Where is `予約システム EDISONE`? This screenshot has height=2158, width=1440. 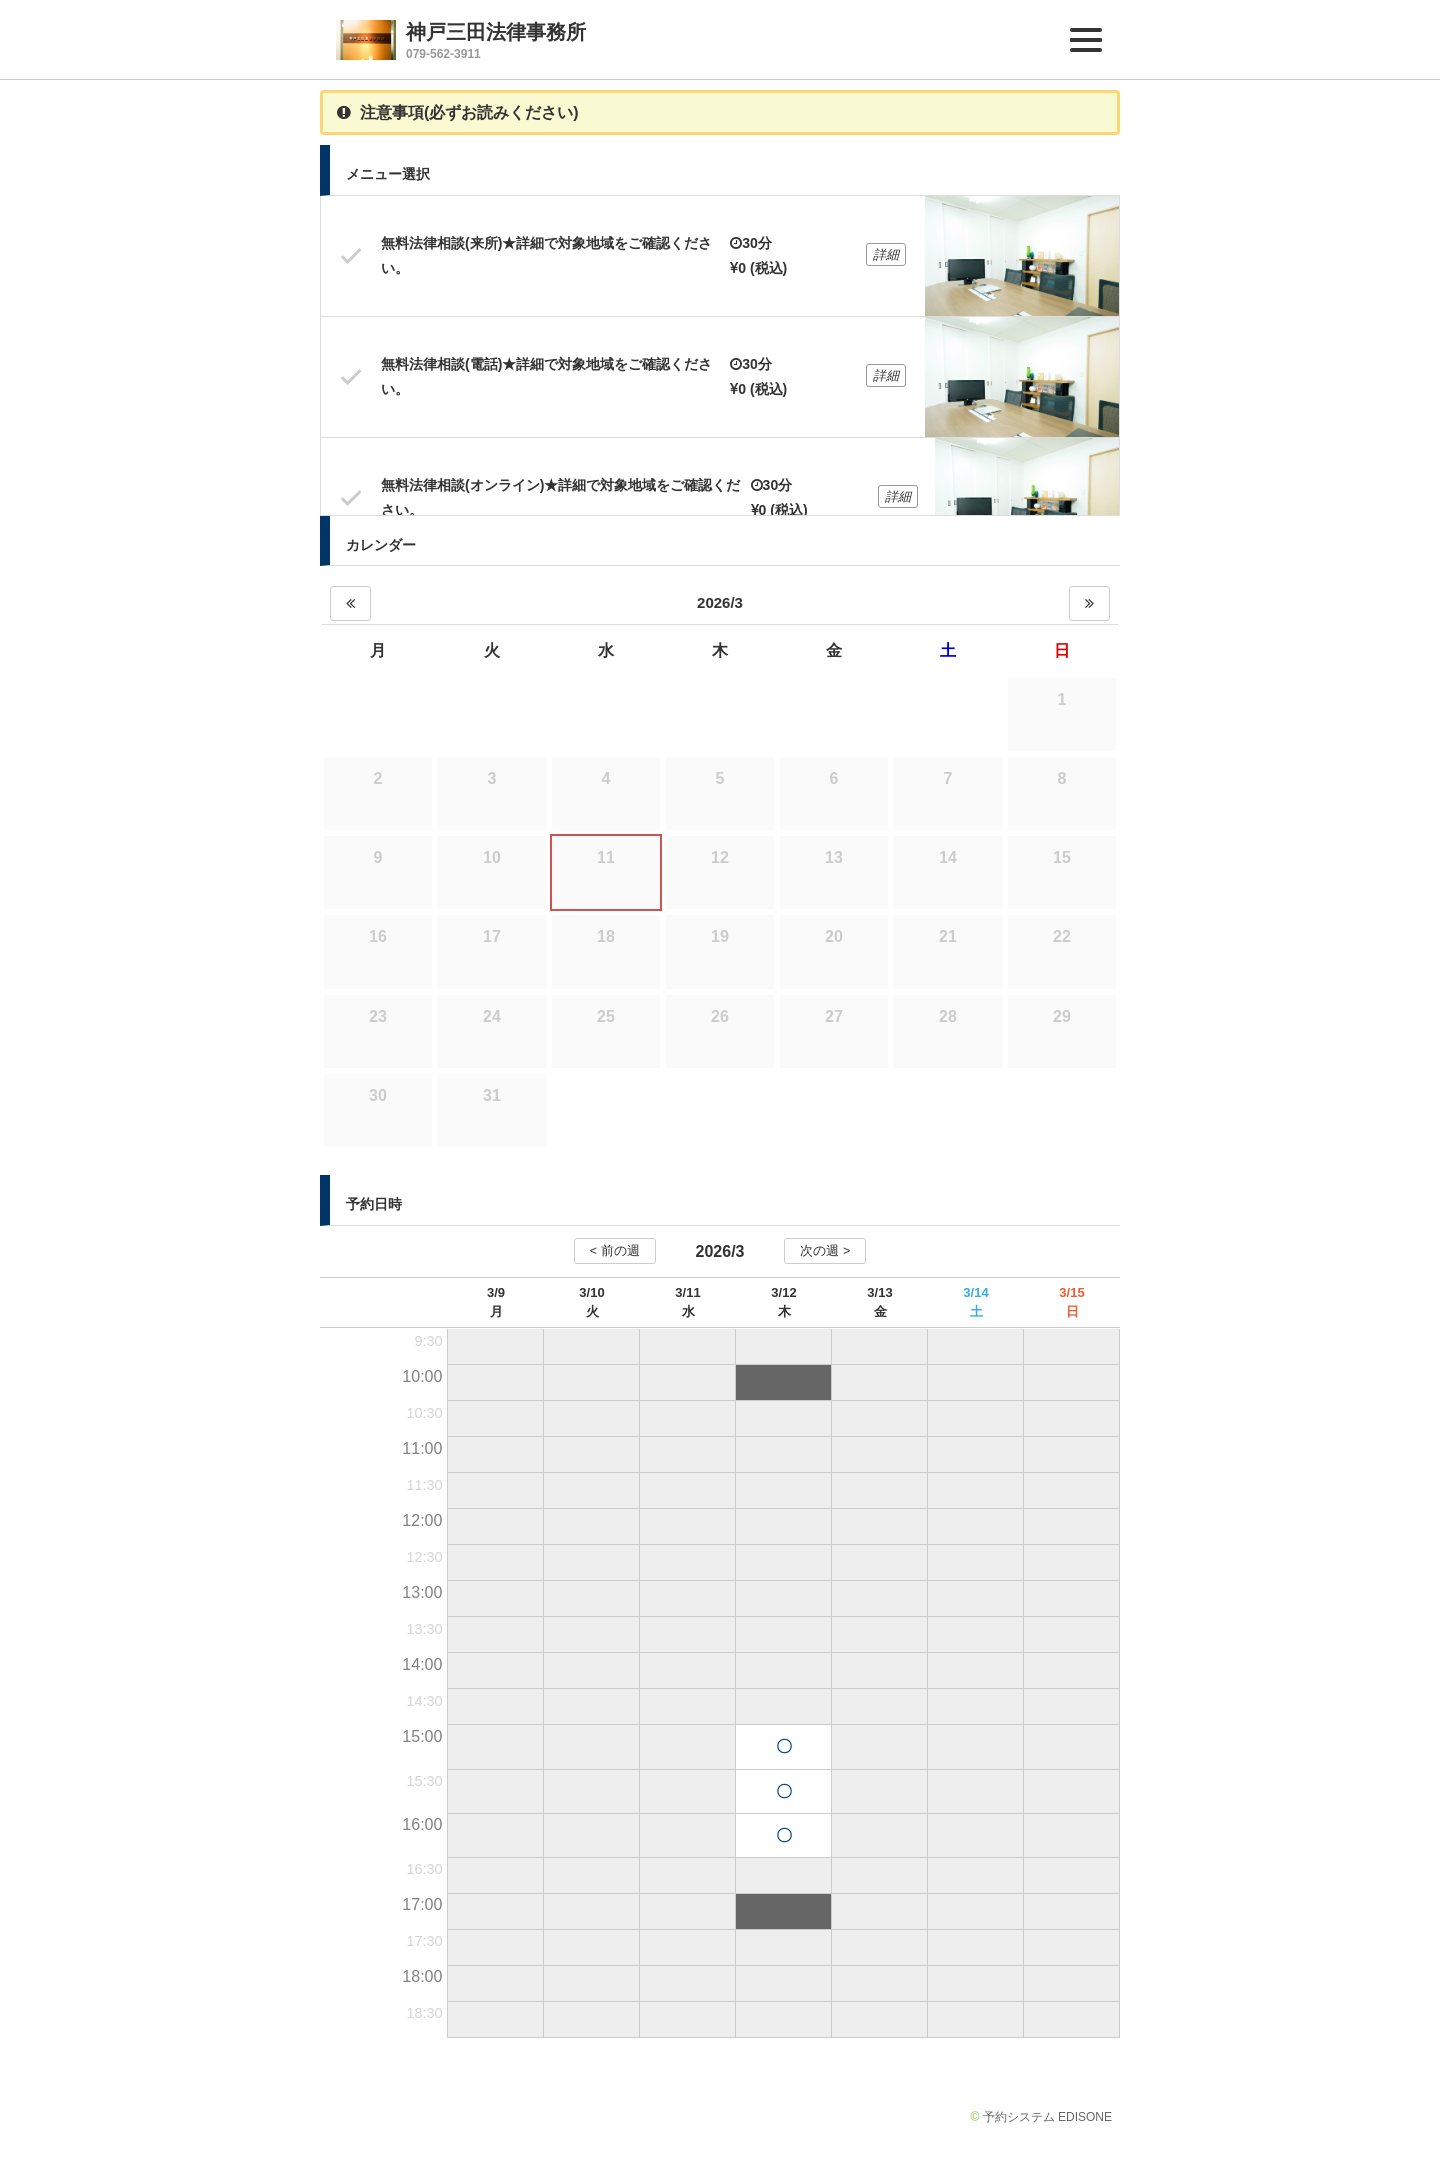 予約システム EDISONE is located at coordinates (1047, 2117).